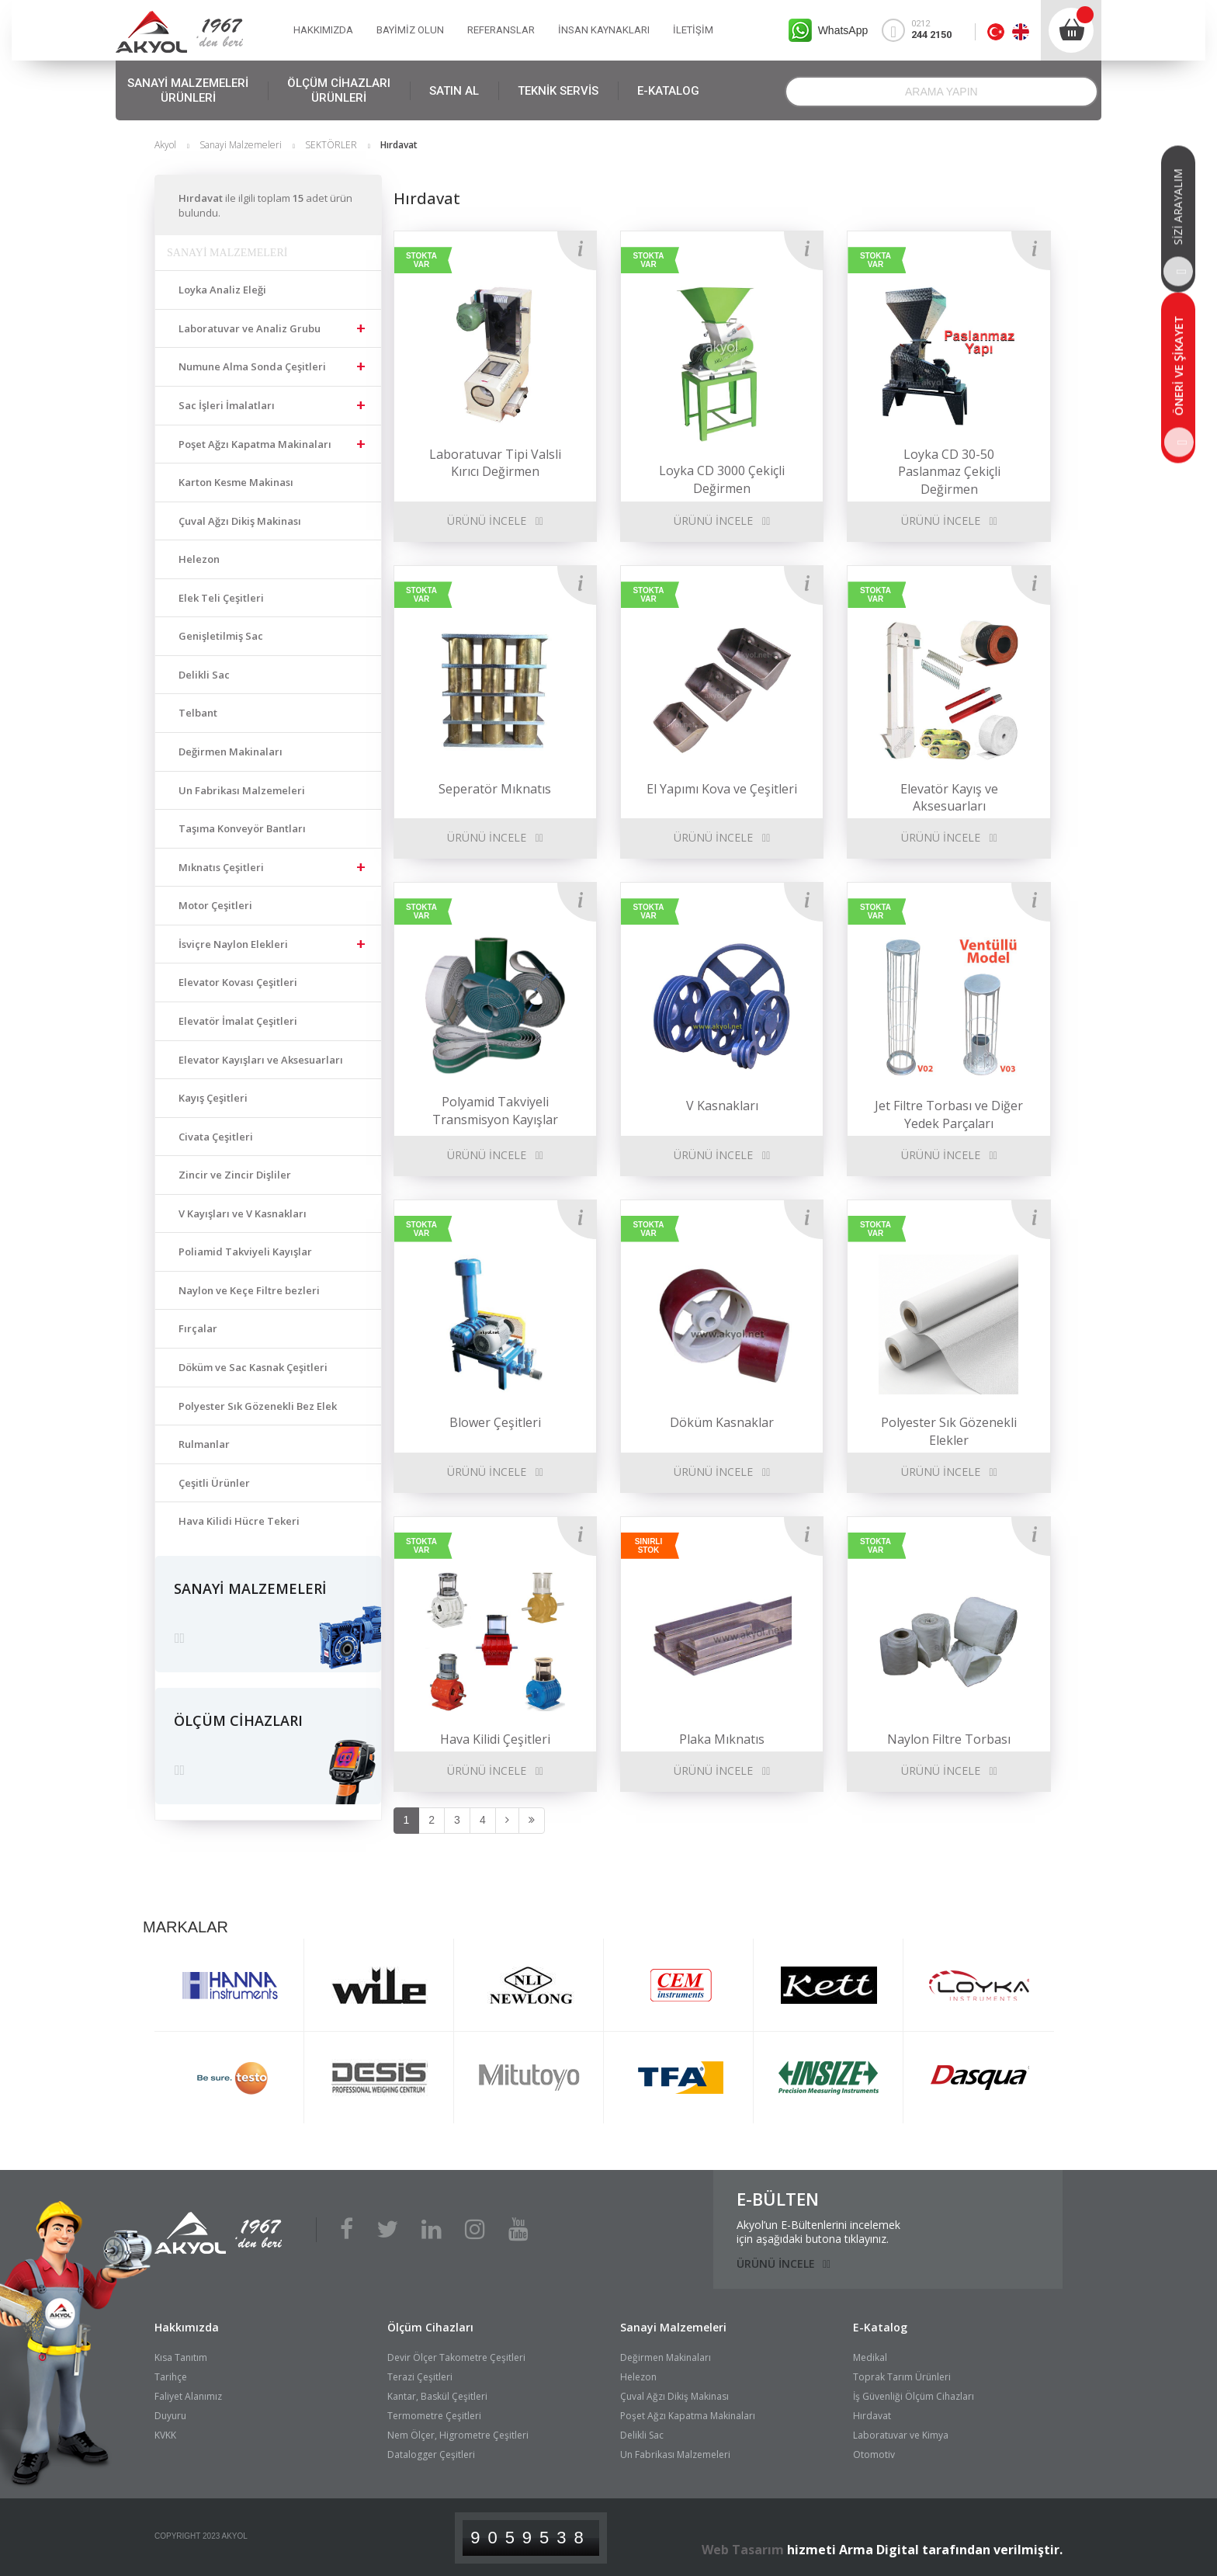 The image size is (1217, 2576). Describe the element at coordinates (454, 91) in the screenshot. I see `SATIN AL` at that location.